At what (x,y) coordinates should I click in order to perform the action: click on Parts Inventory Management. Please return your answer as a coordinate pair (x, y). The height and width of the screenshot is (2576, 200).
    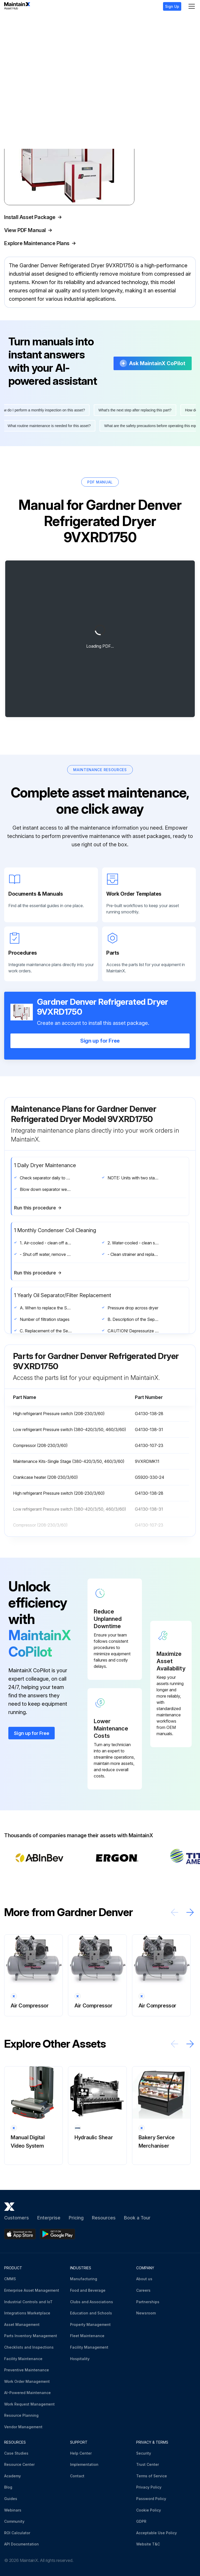
    Looking at the image, I should click on (30, 2336).